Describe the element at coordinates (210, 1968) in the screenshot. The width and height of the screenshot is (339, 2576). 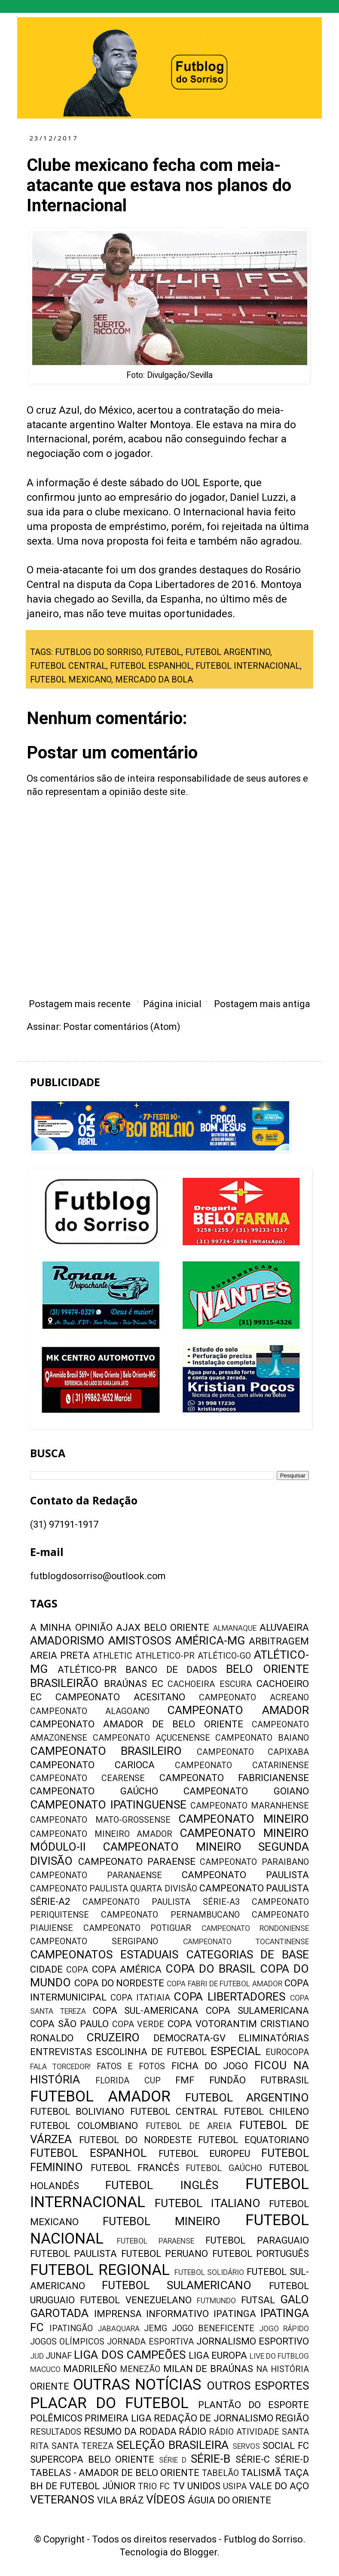
I see `COPA DO BRASIL` at that location.